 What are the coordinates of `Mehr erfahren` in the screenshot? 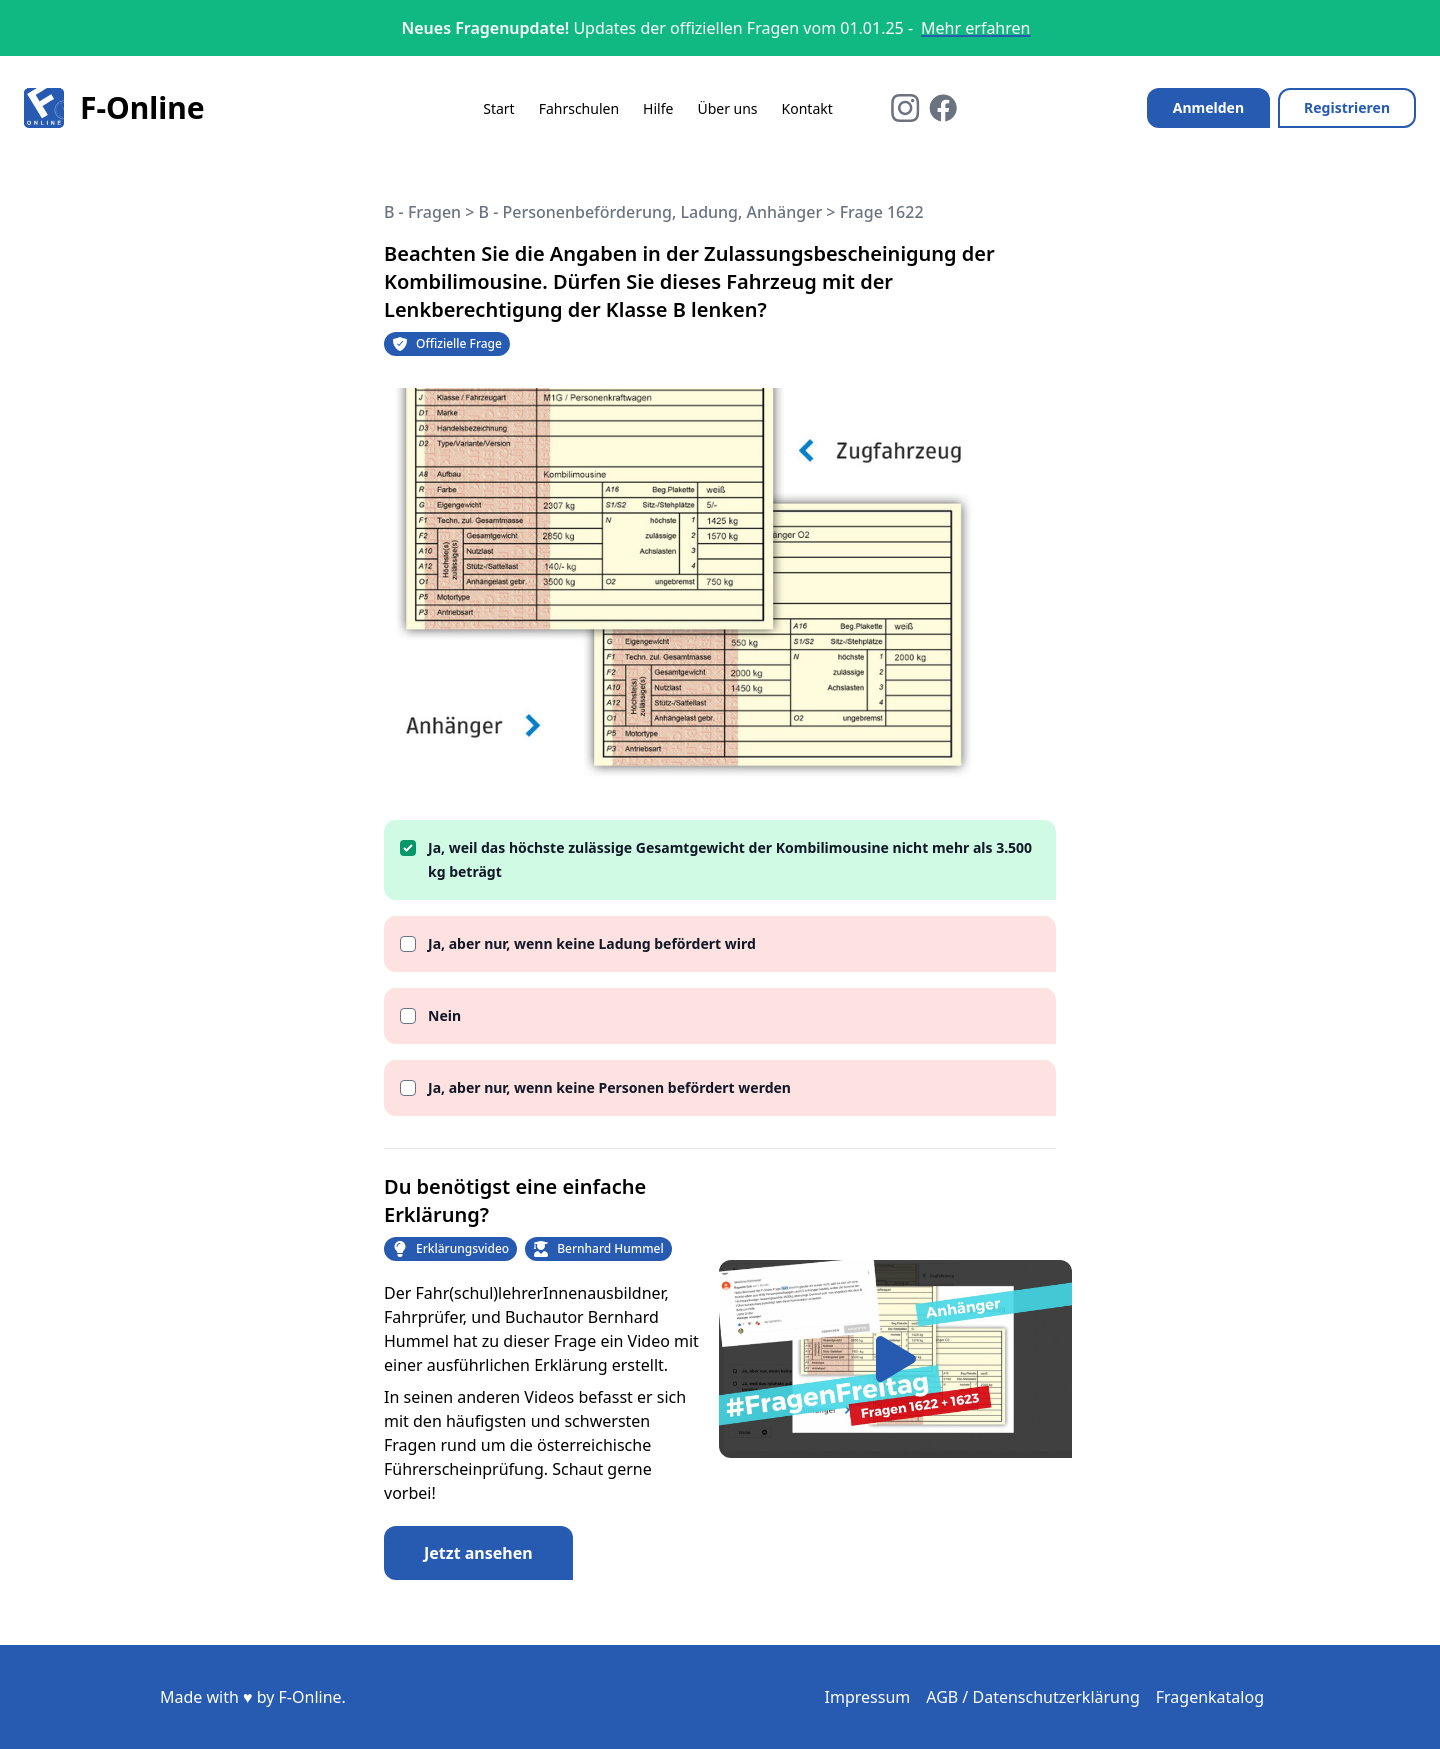 It's located at (975, 28).